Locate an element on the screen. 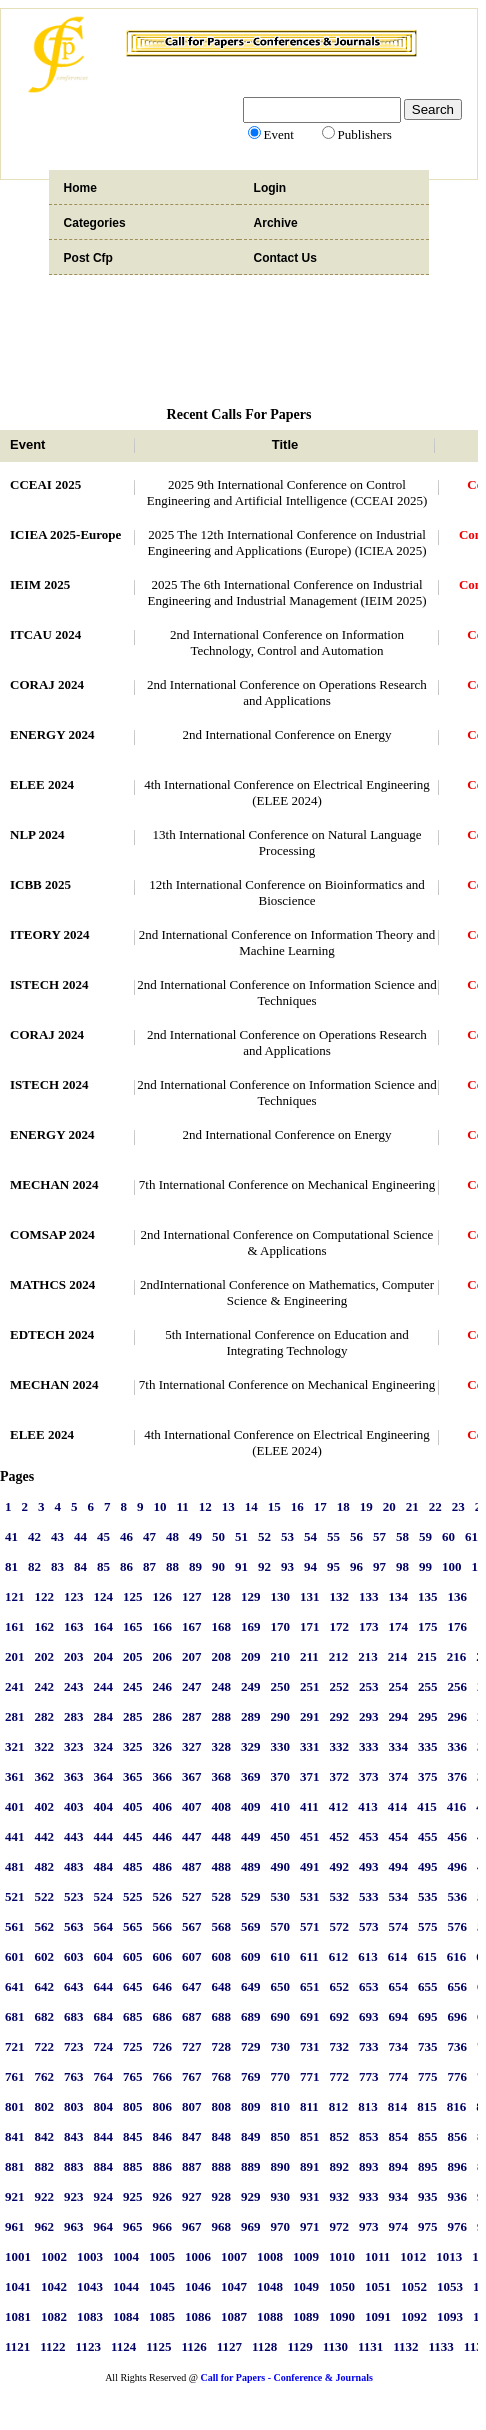 Image resolution: width=486 pixels, height=2430 pixels. 1122 is located at coordinates (52, 2346).